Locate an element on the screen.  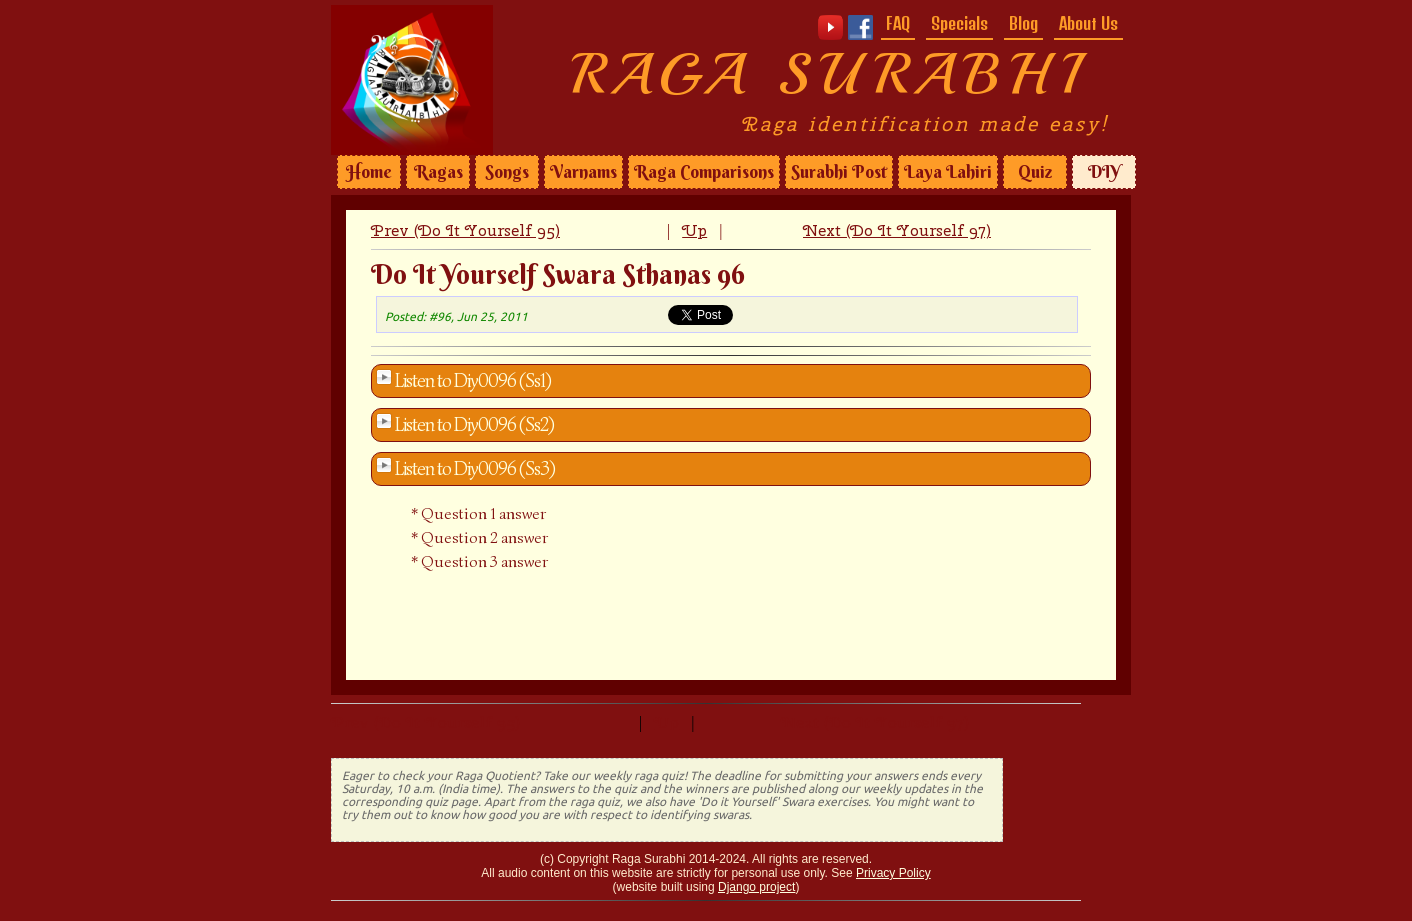
Listen to Diy0096 (Ss3) is located at coordinates (475, 469).